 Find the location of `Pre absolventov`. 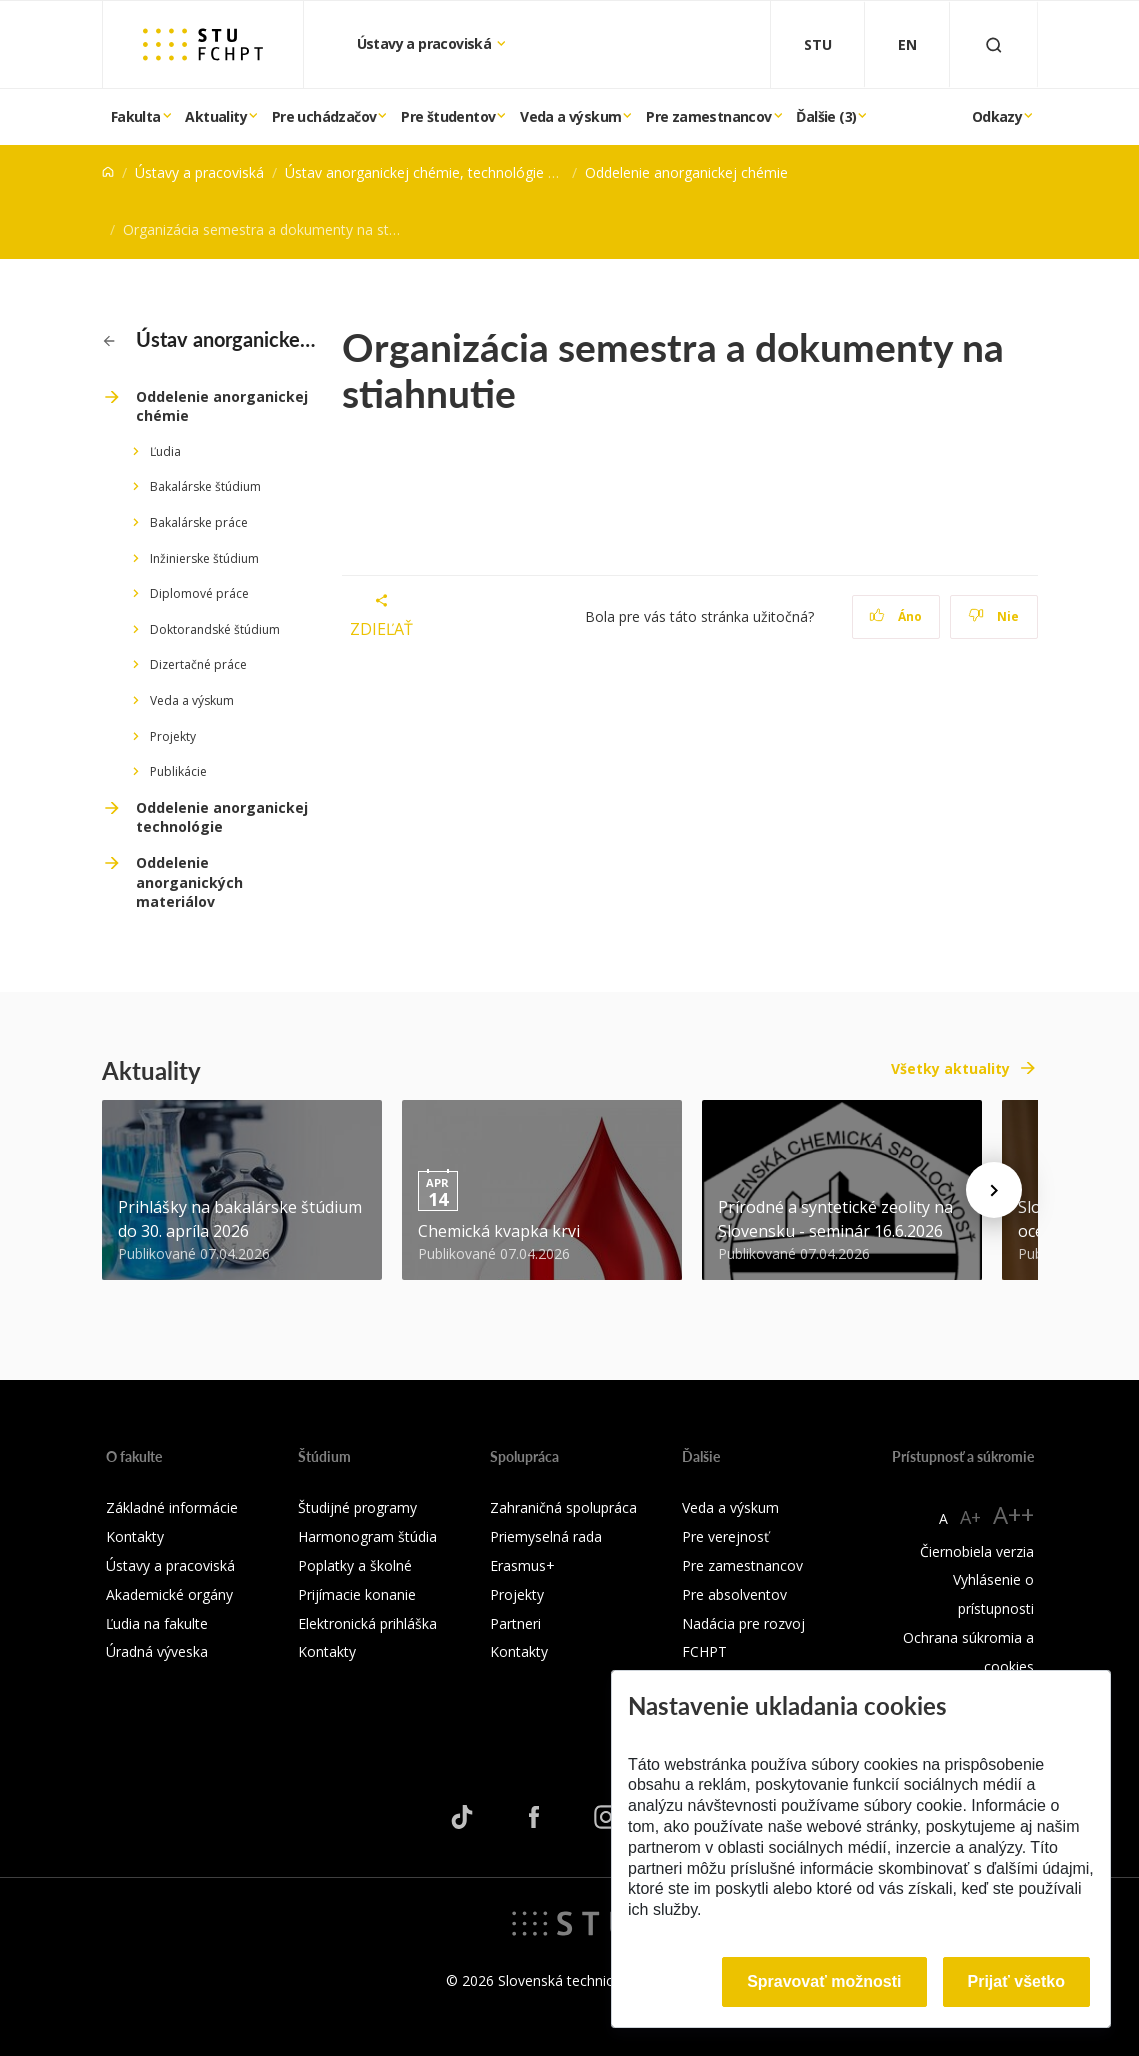

Pre absolventov is located at coordinates (734, 1594).